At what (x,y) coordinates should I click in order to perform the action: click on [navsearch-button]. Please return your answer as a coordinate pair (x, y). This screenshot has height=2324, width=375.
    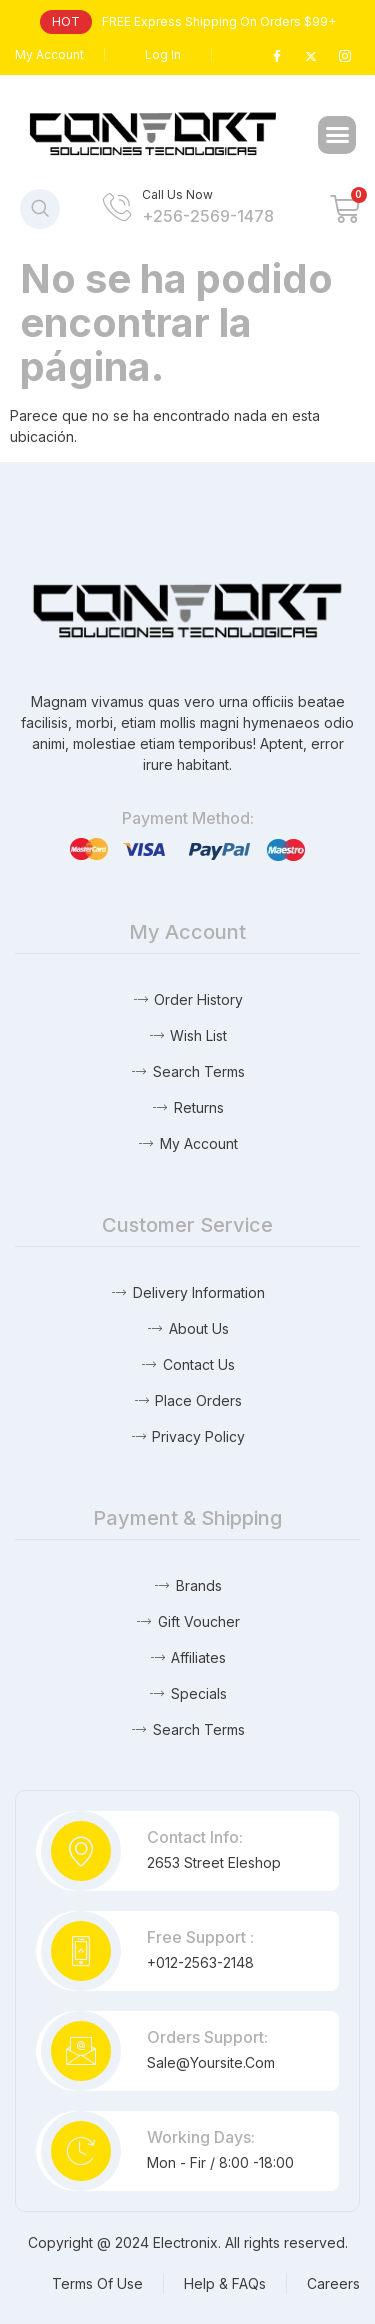
    Looking at the image, I should click on (40, 209).